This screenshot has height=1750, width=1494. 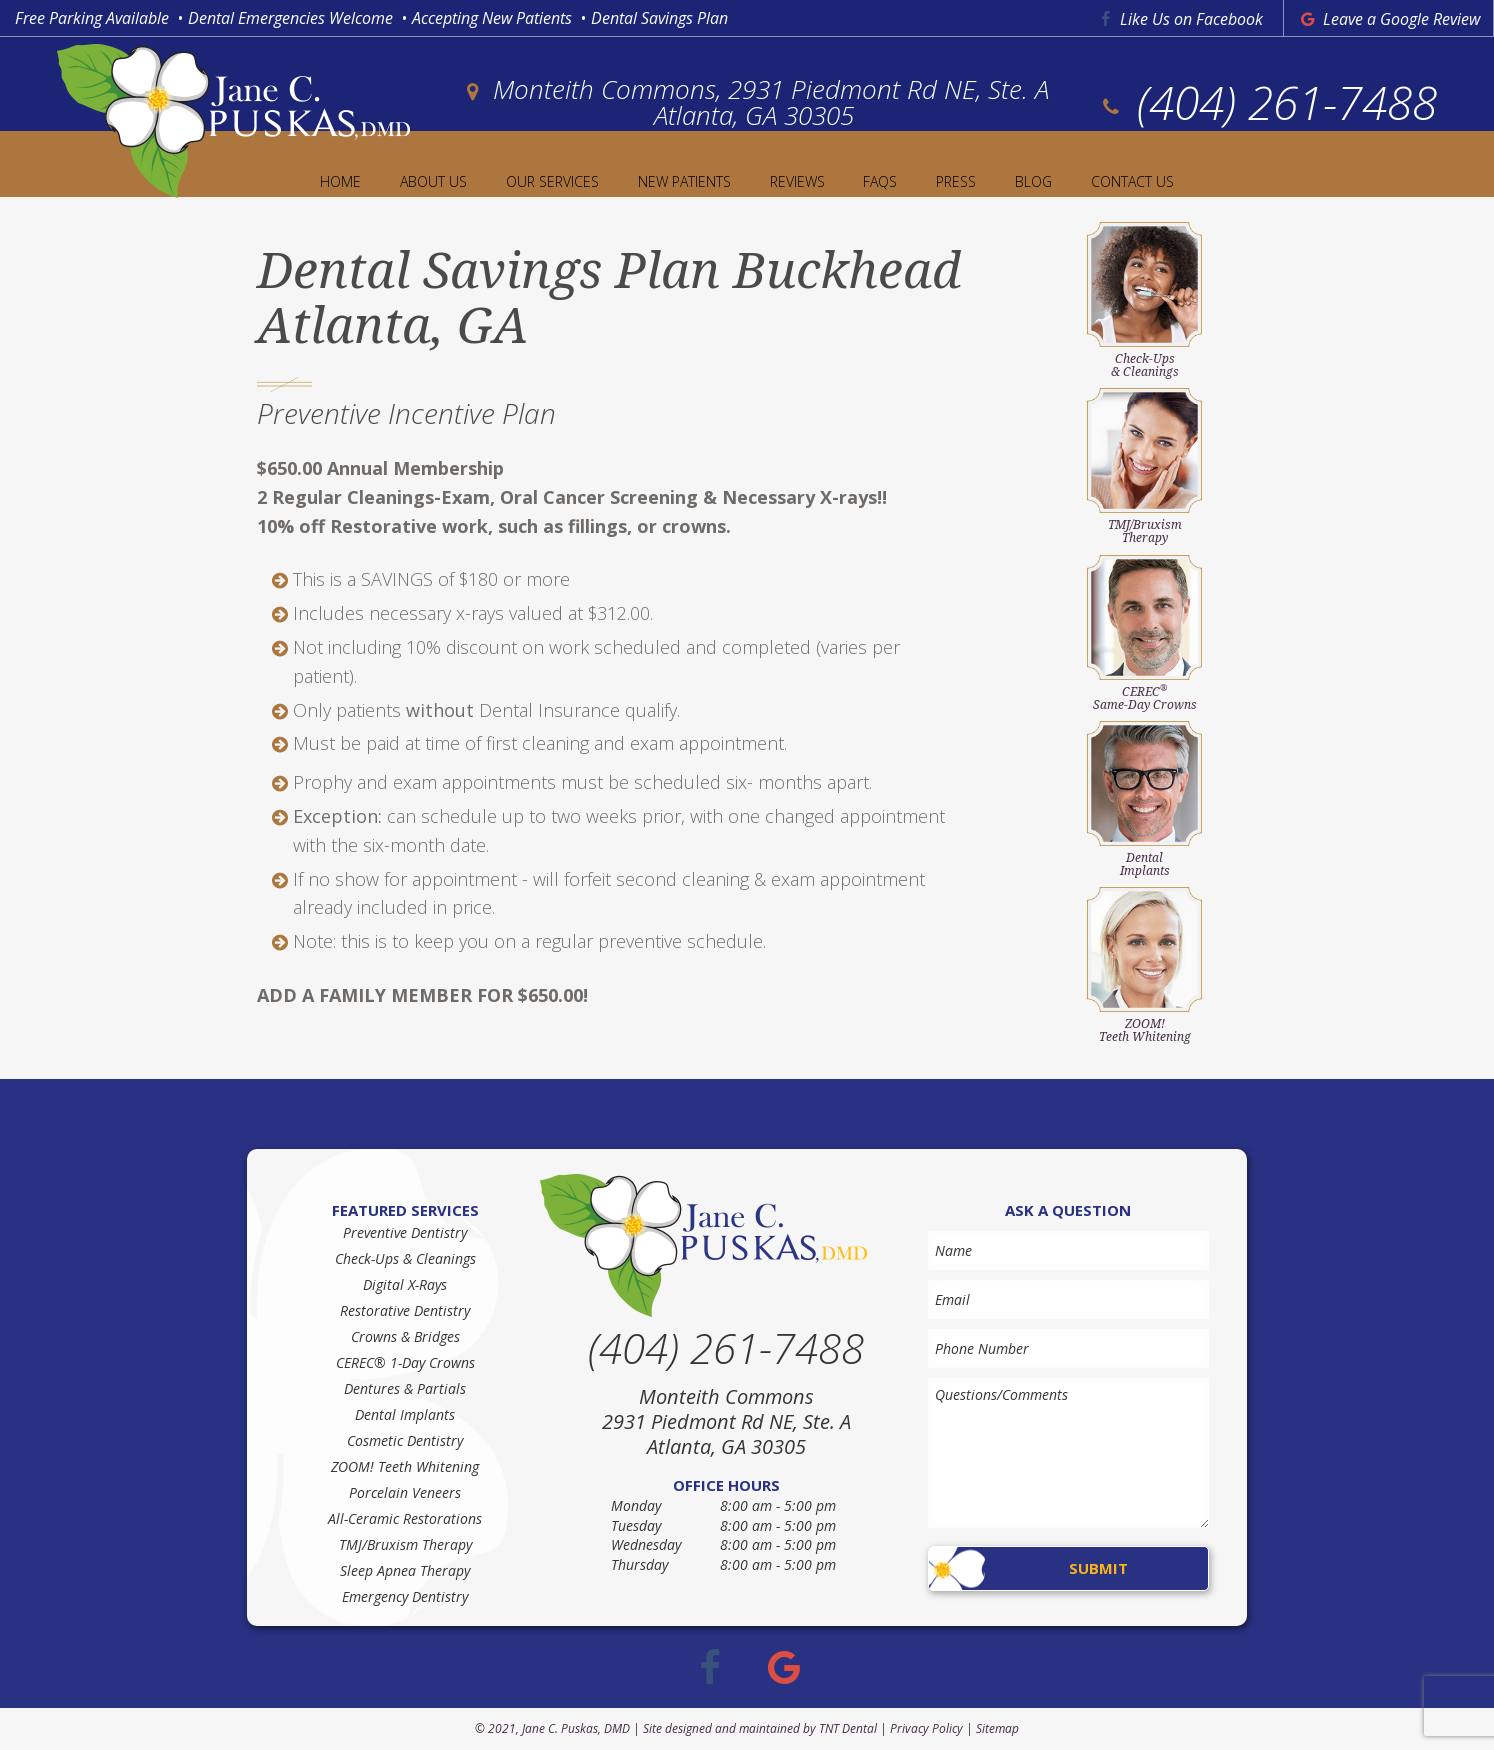 What do you see at coordinates (926, 1728) in the screenshot?
I see `Privacy Policy` at bounding box center [926, 1728].